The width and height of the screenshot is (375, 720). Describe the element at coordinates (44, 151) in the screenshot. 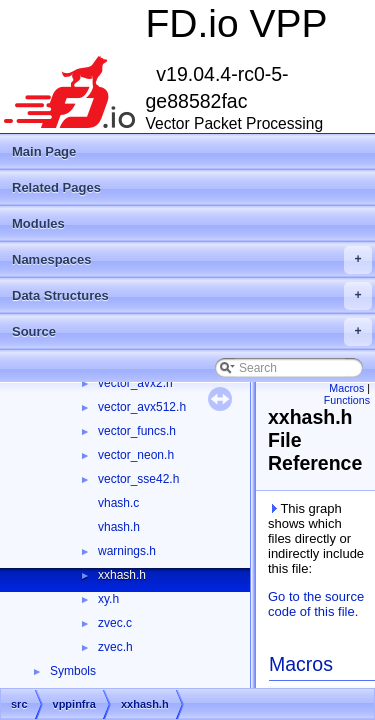

I see `Main Page` at that location.